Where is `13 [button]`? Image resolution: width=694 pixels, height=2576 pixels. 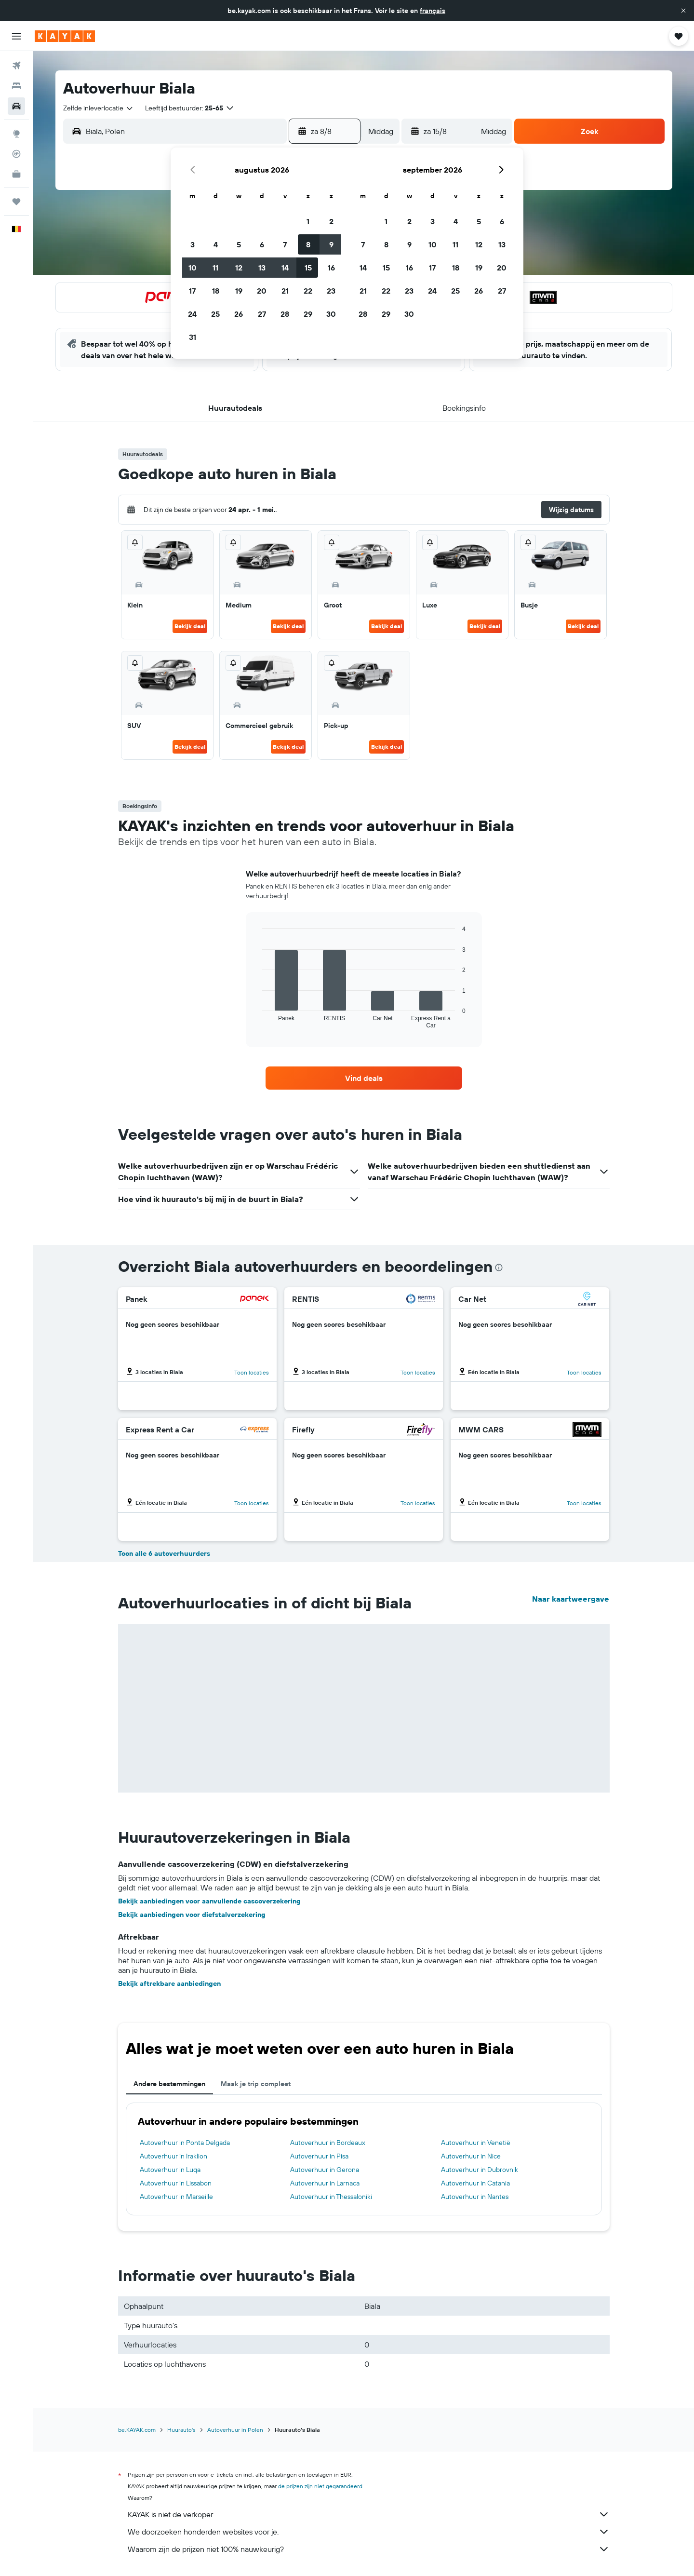 13 [button] is located at coordinates (262, 267).